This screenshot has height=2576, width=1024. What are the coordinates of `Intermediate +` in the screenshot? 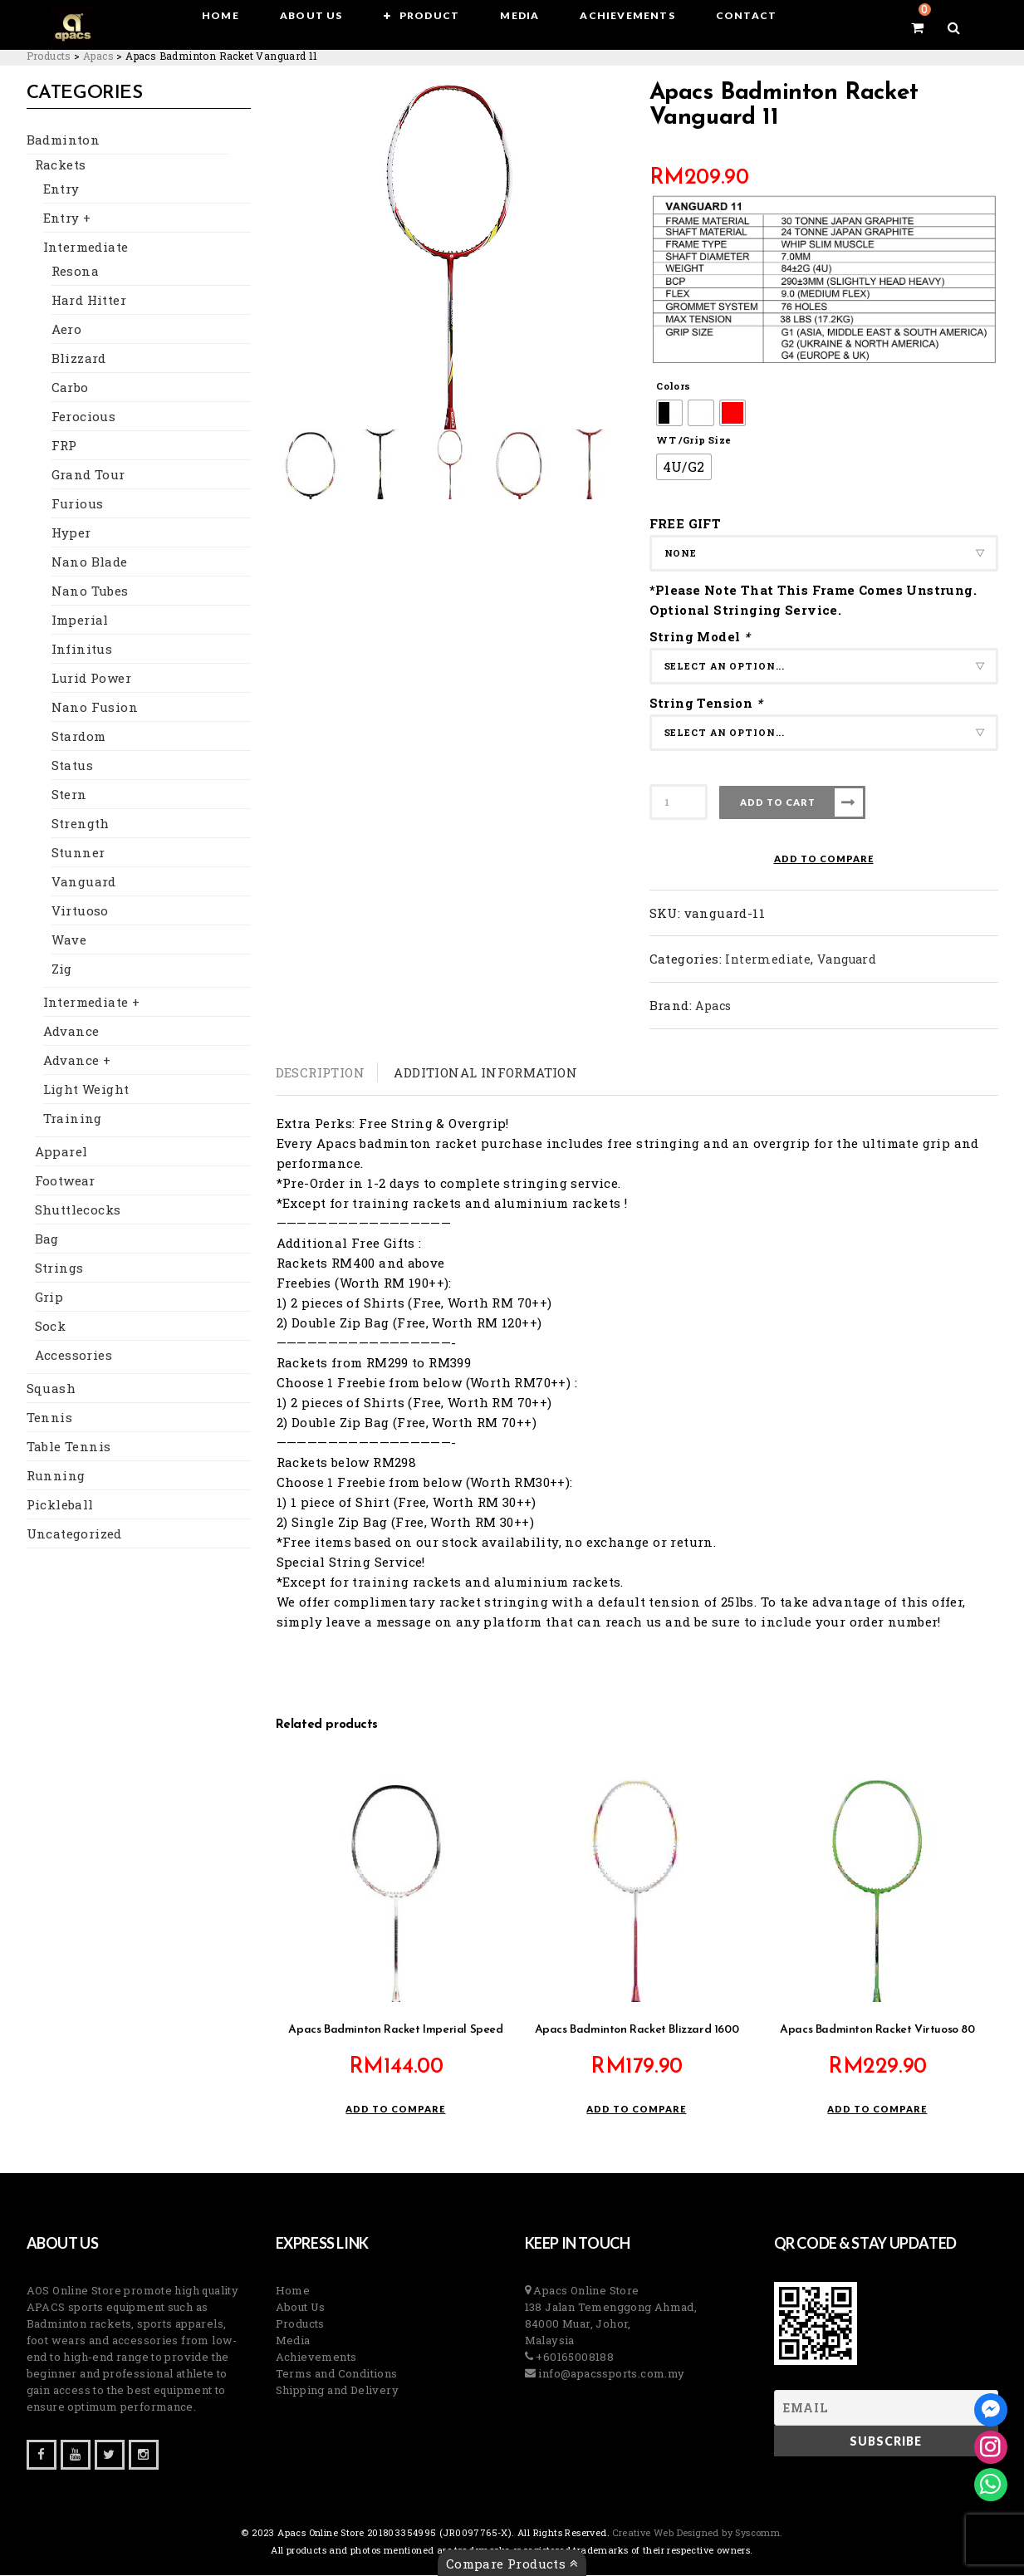 It's located at (91, 1002).